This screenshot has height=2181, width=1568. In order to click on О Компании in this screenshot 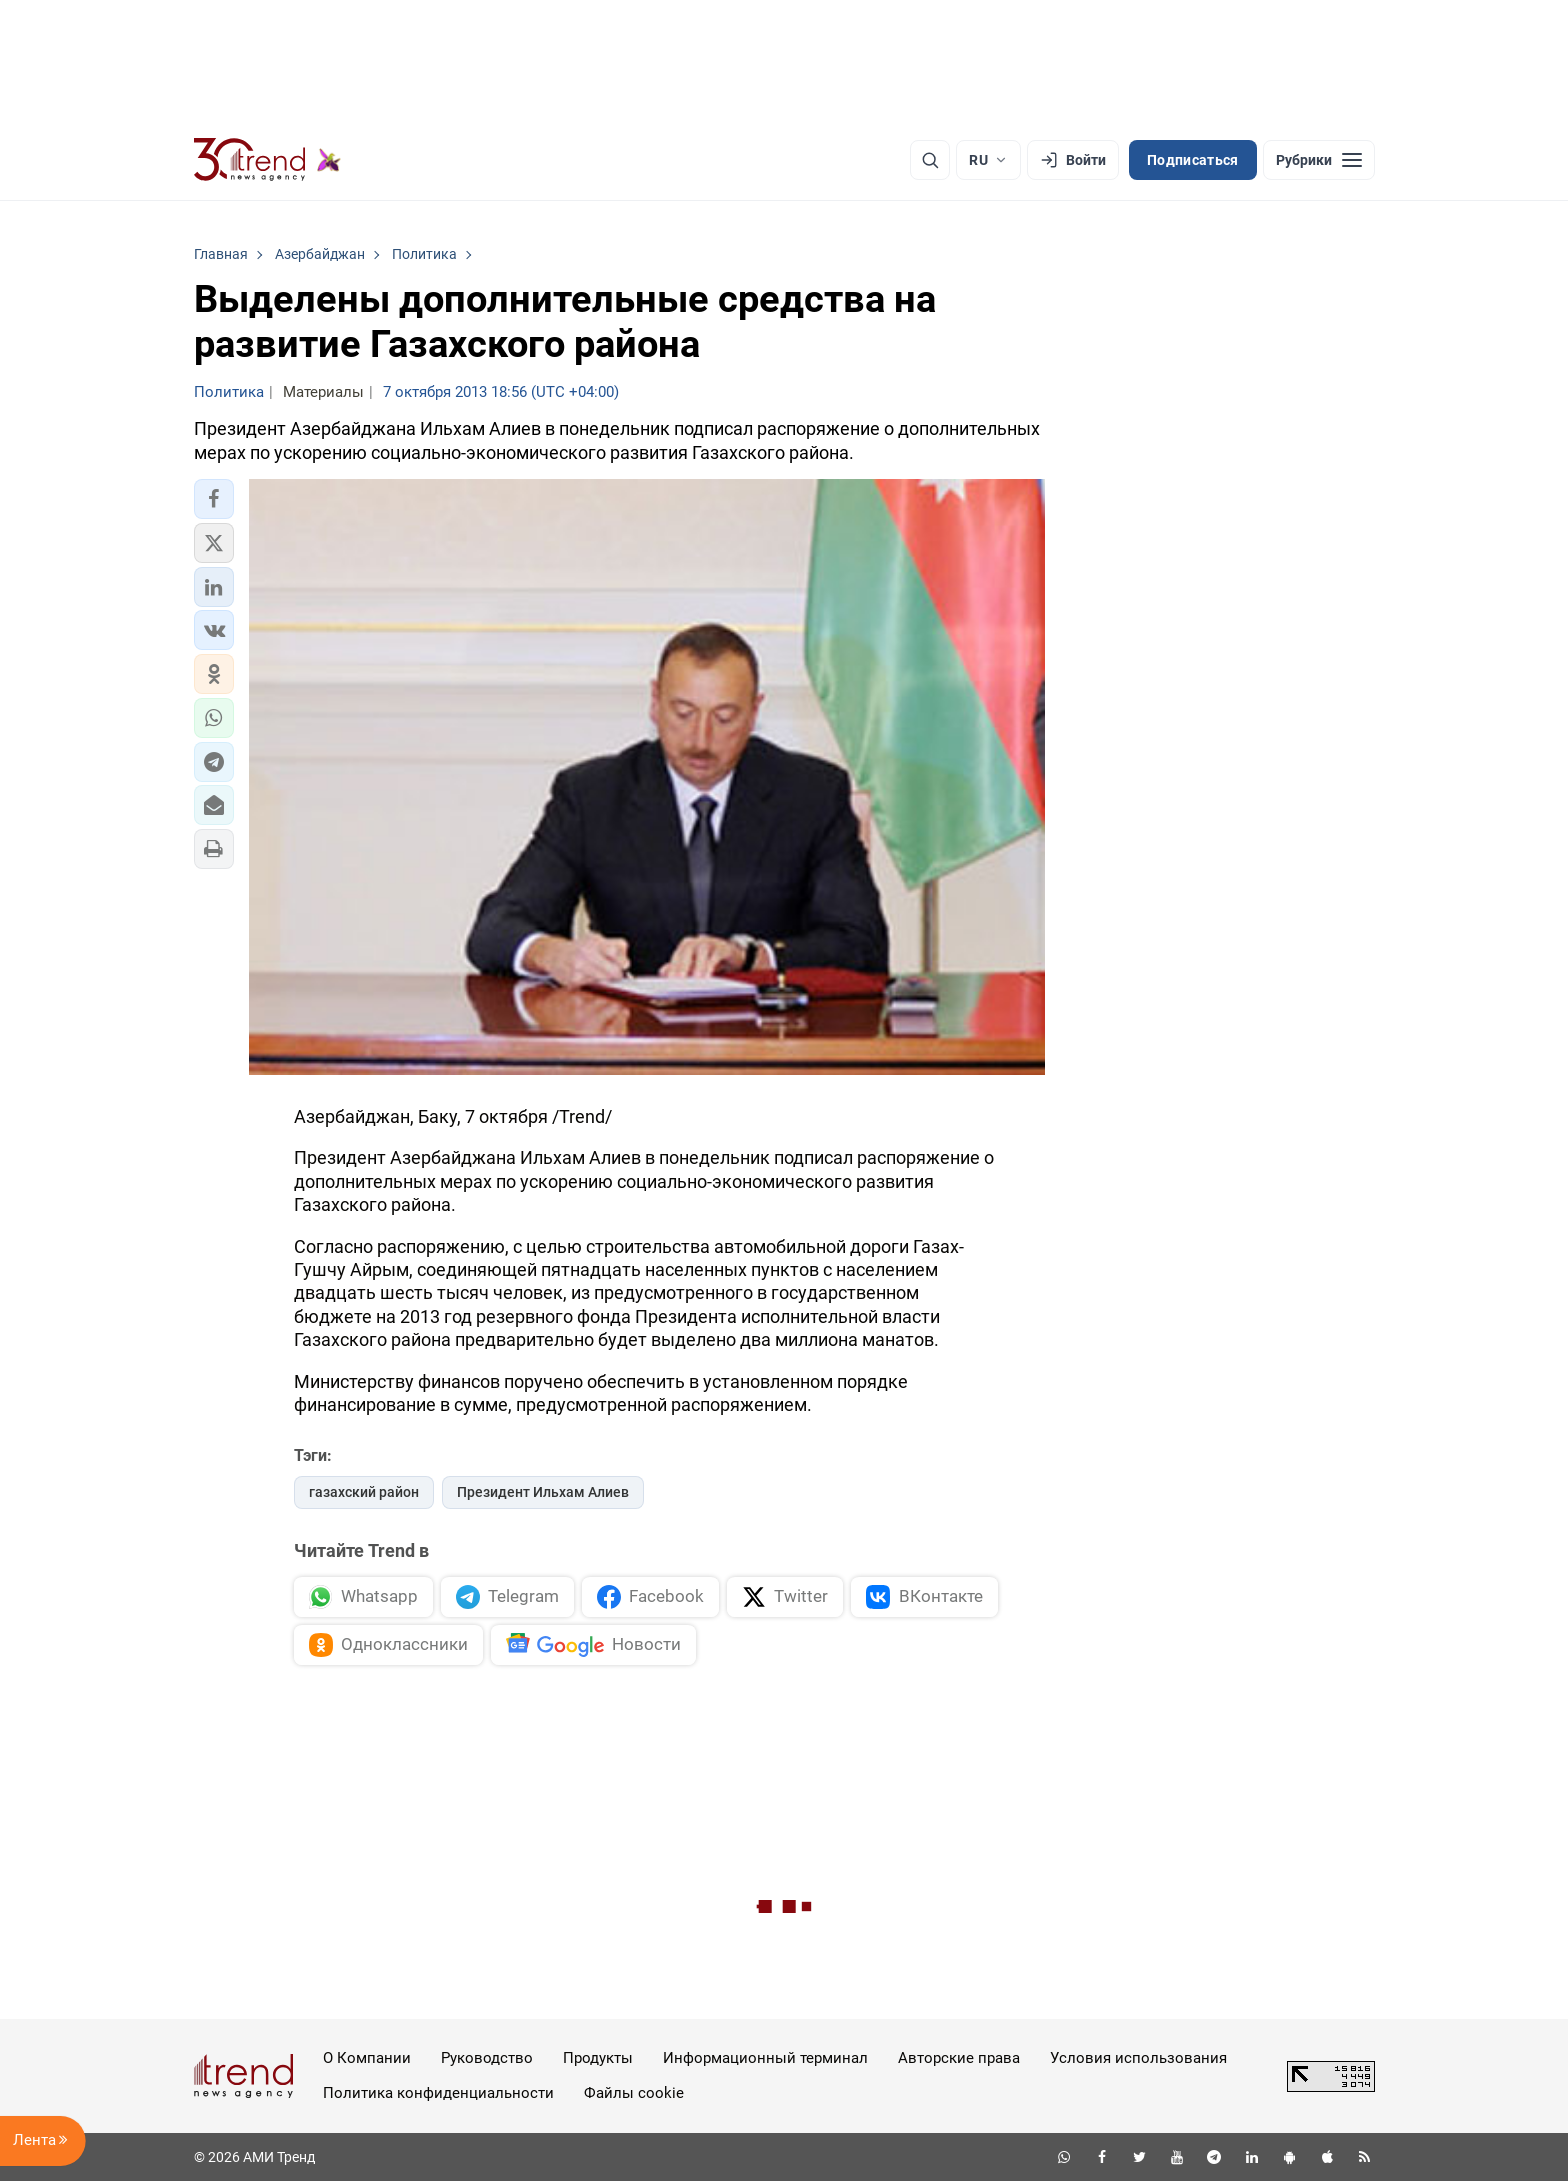, I will do `click(367, 2058)`.